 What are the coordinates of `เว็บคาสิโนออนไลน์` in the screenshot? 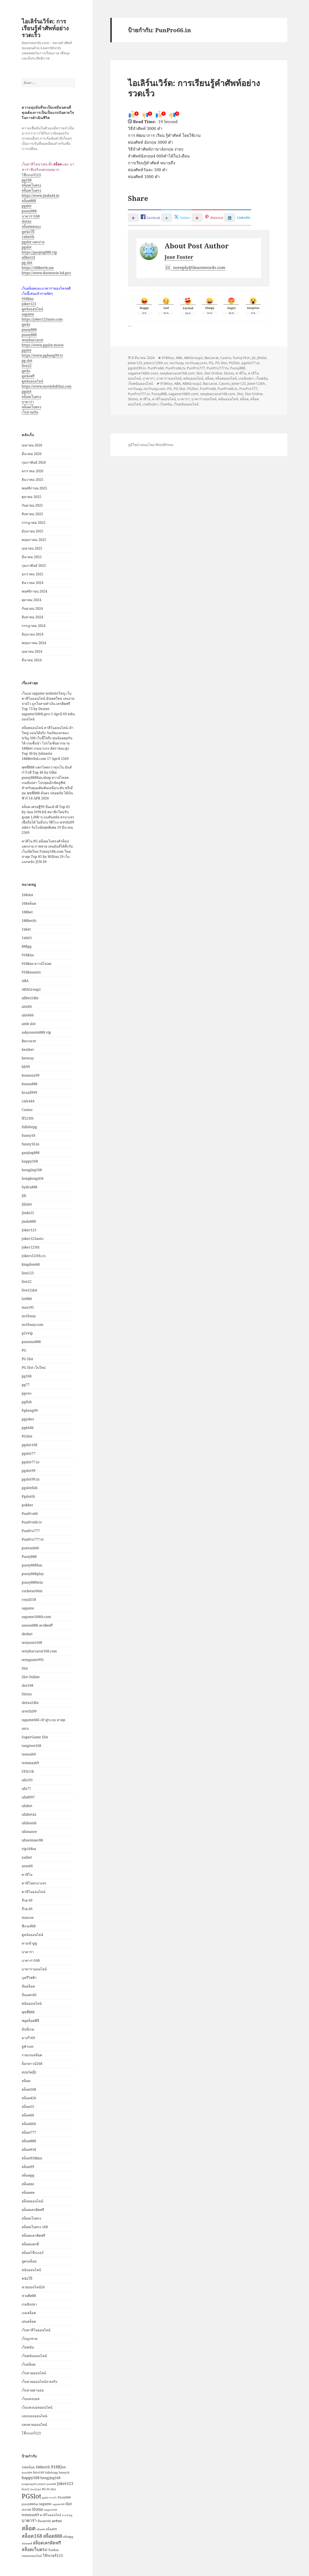 It's located at (36, 2330).